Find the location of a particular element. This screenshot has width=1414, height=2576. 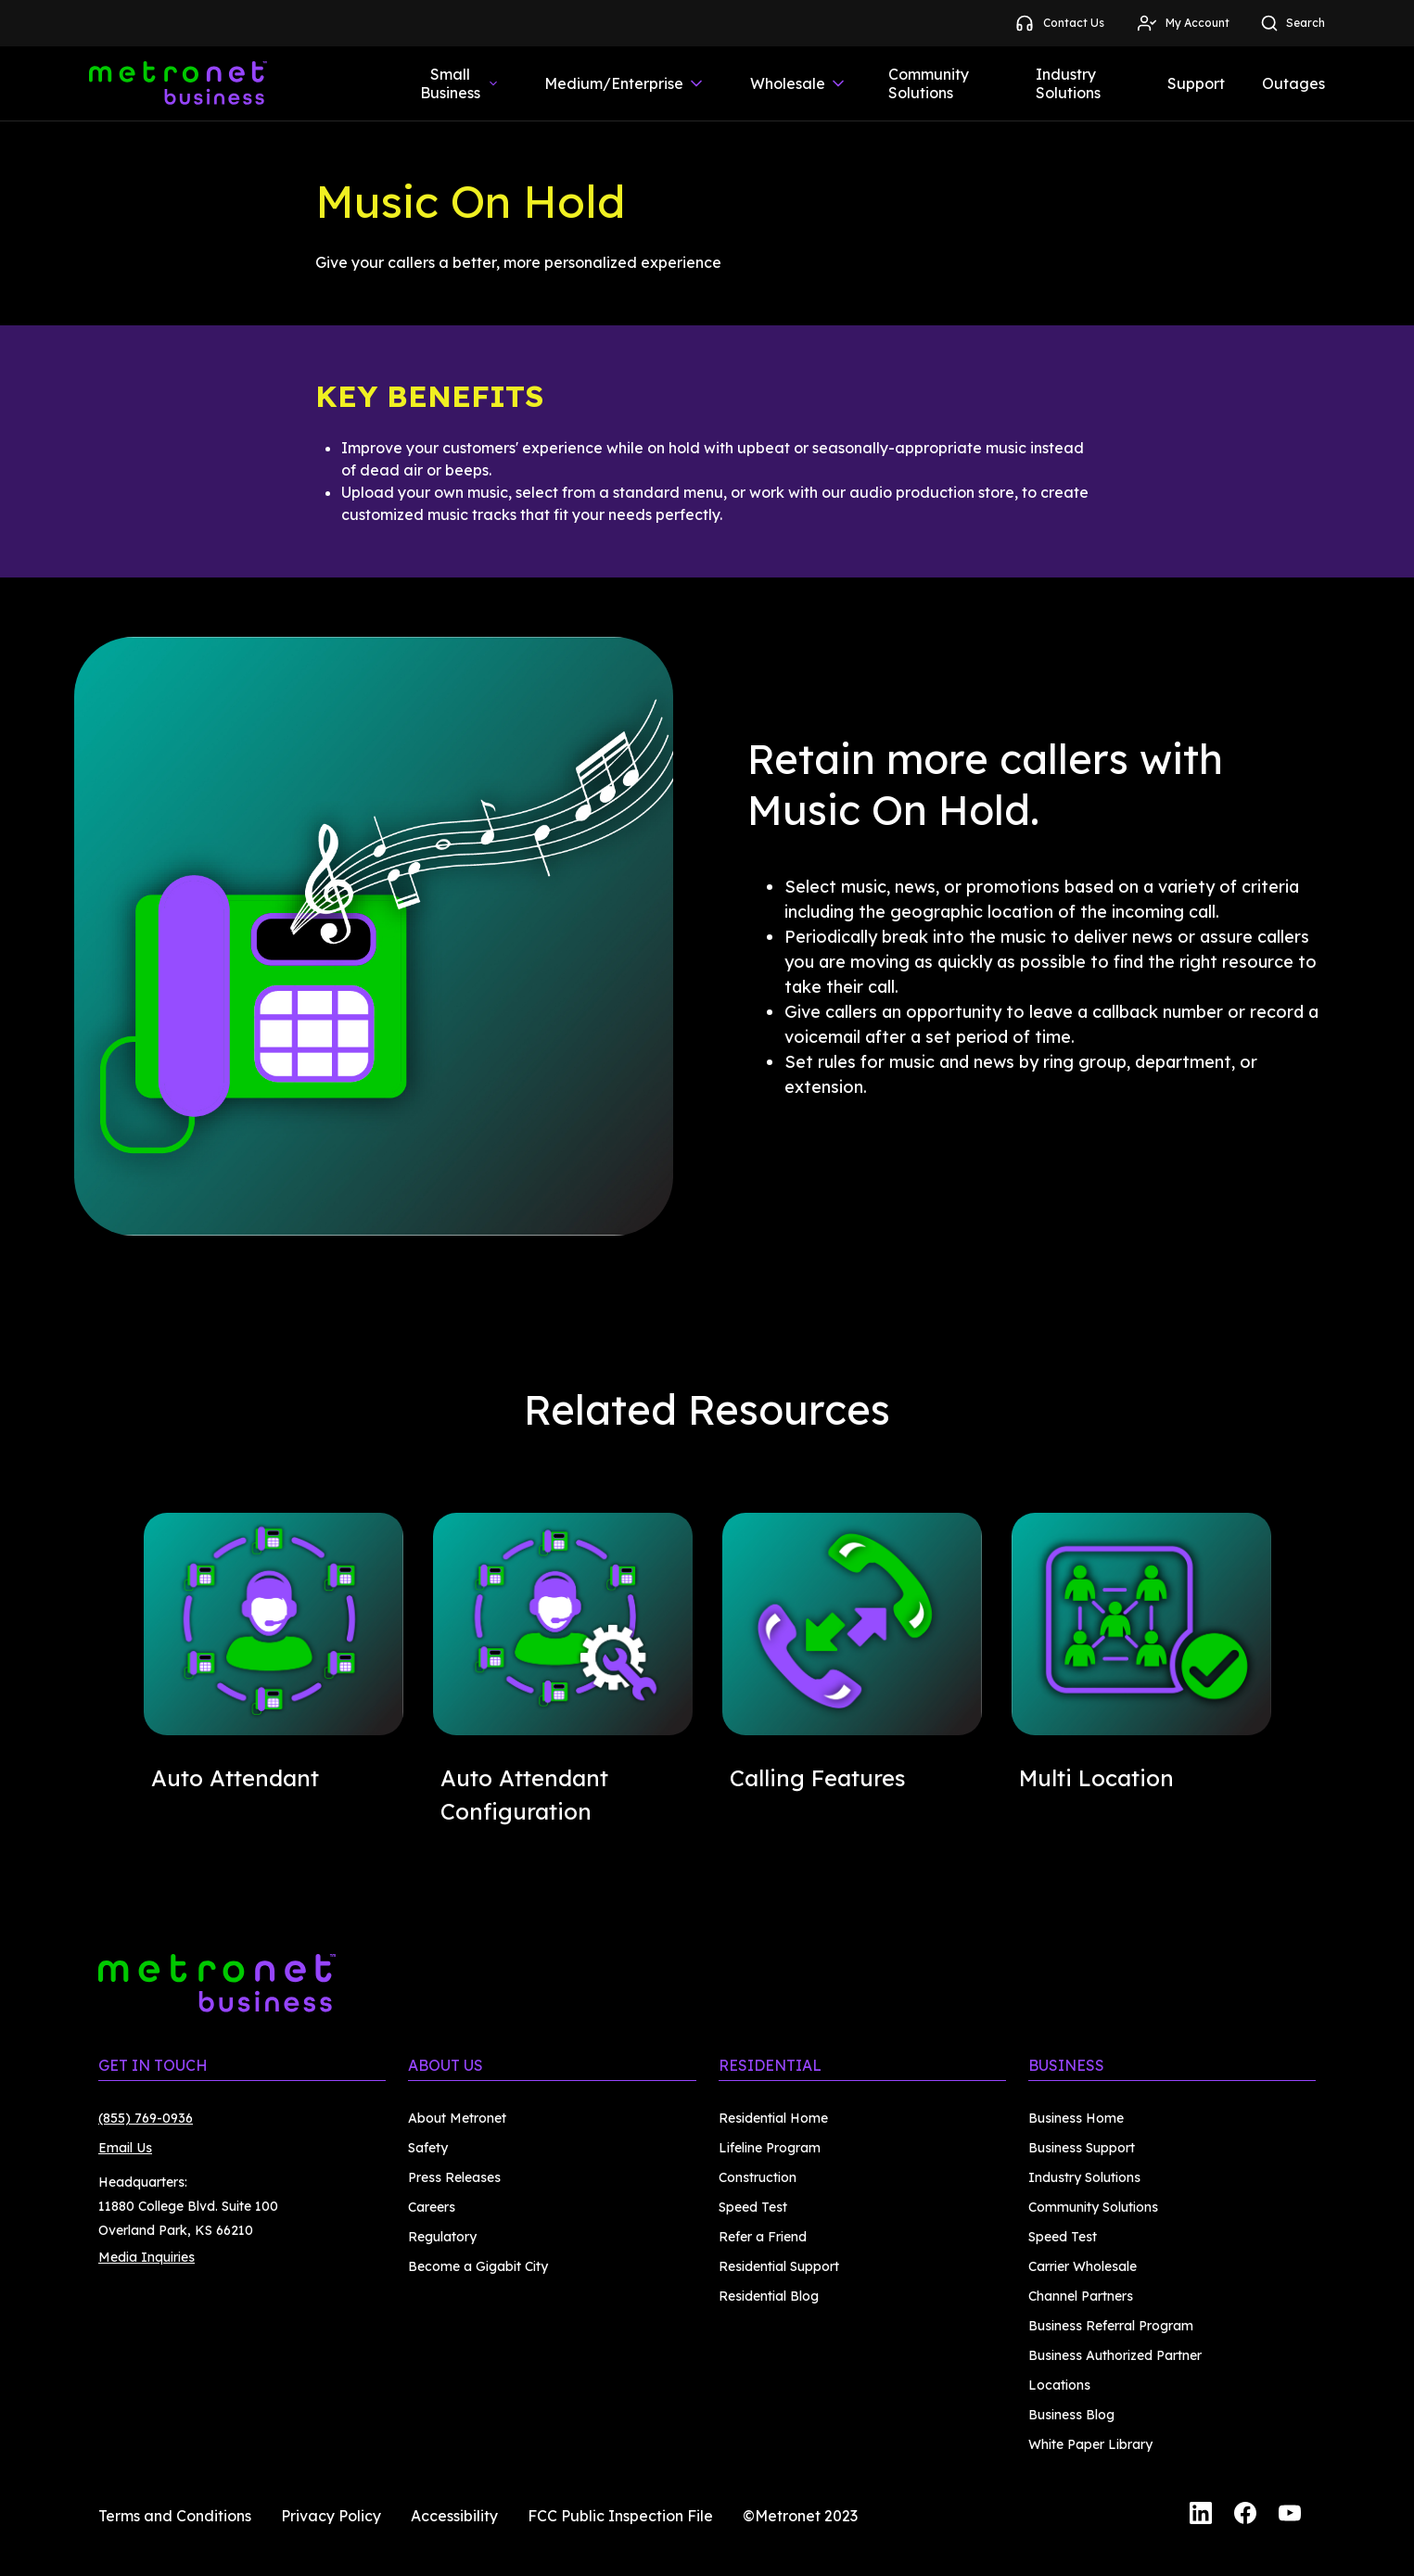

Wholesale is located at coordinates (798, 83).